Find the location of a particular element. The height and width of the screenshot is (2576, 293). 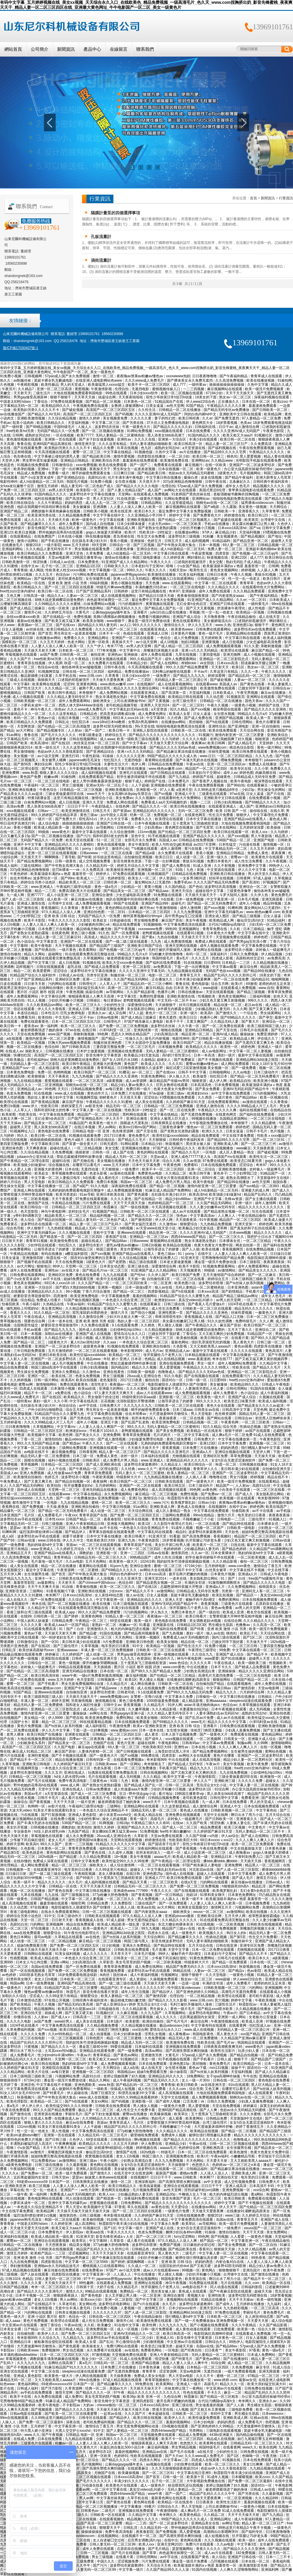

午夜久久视频 is located at coordinates (242, 574).